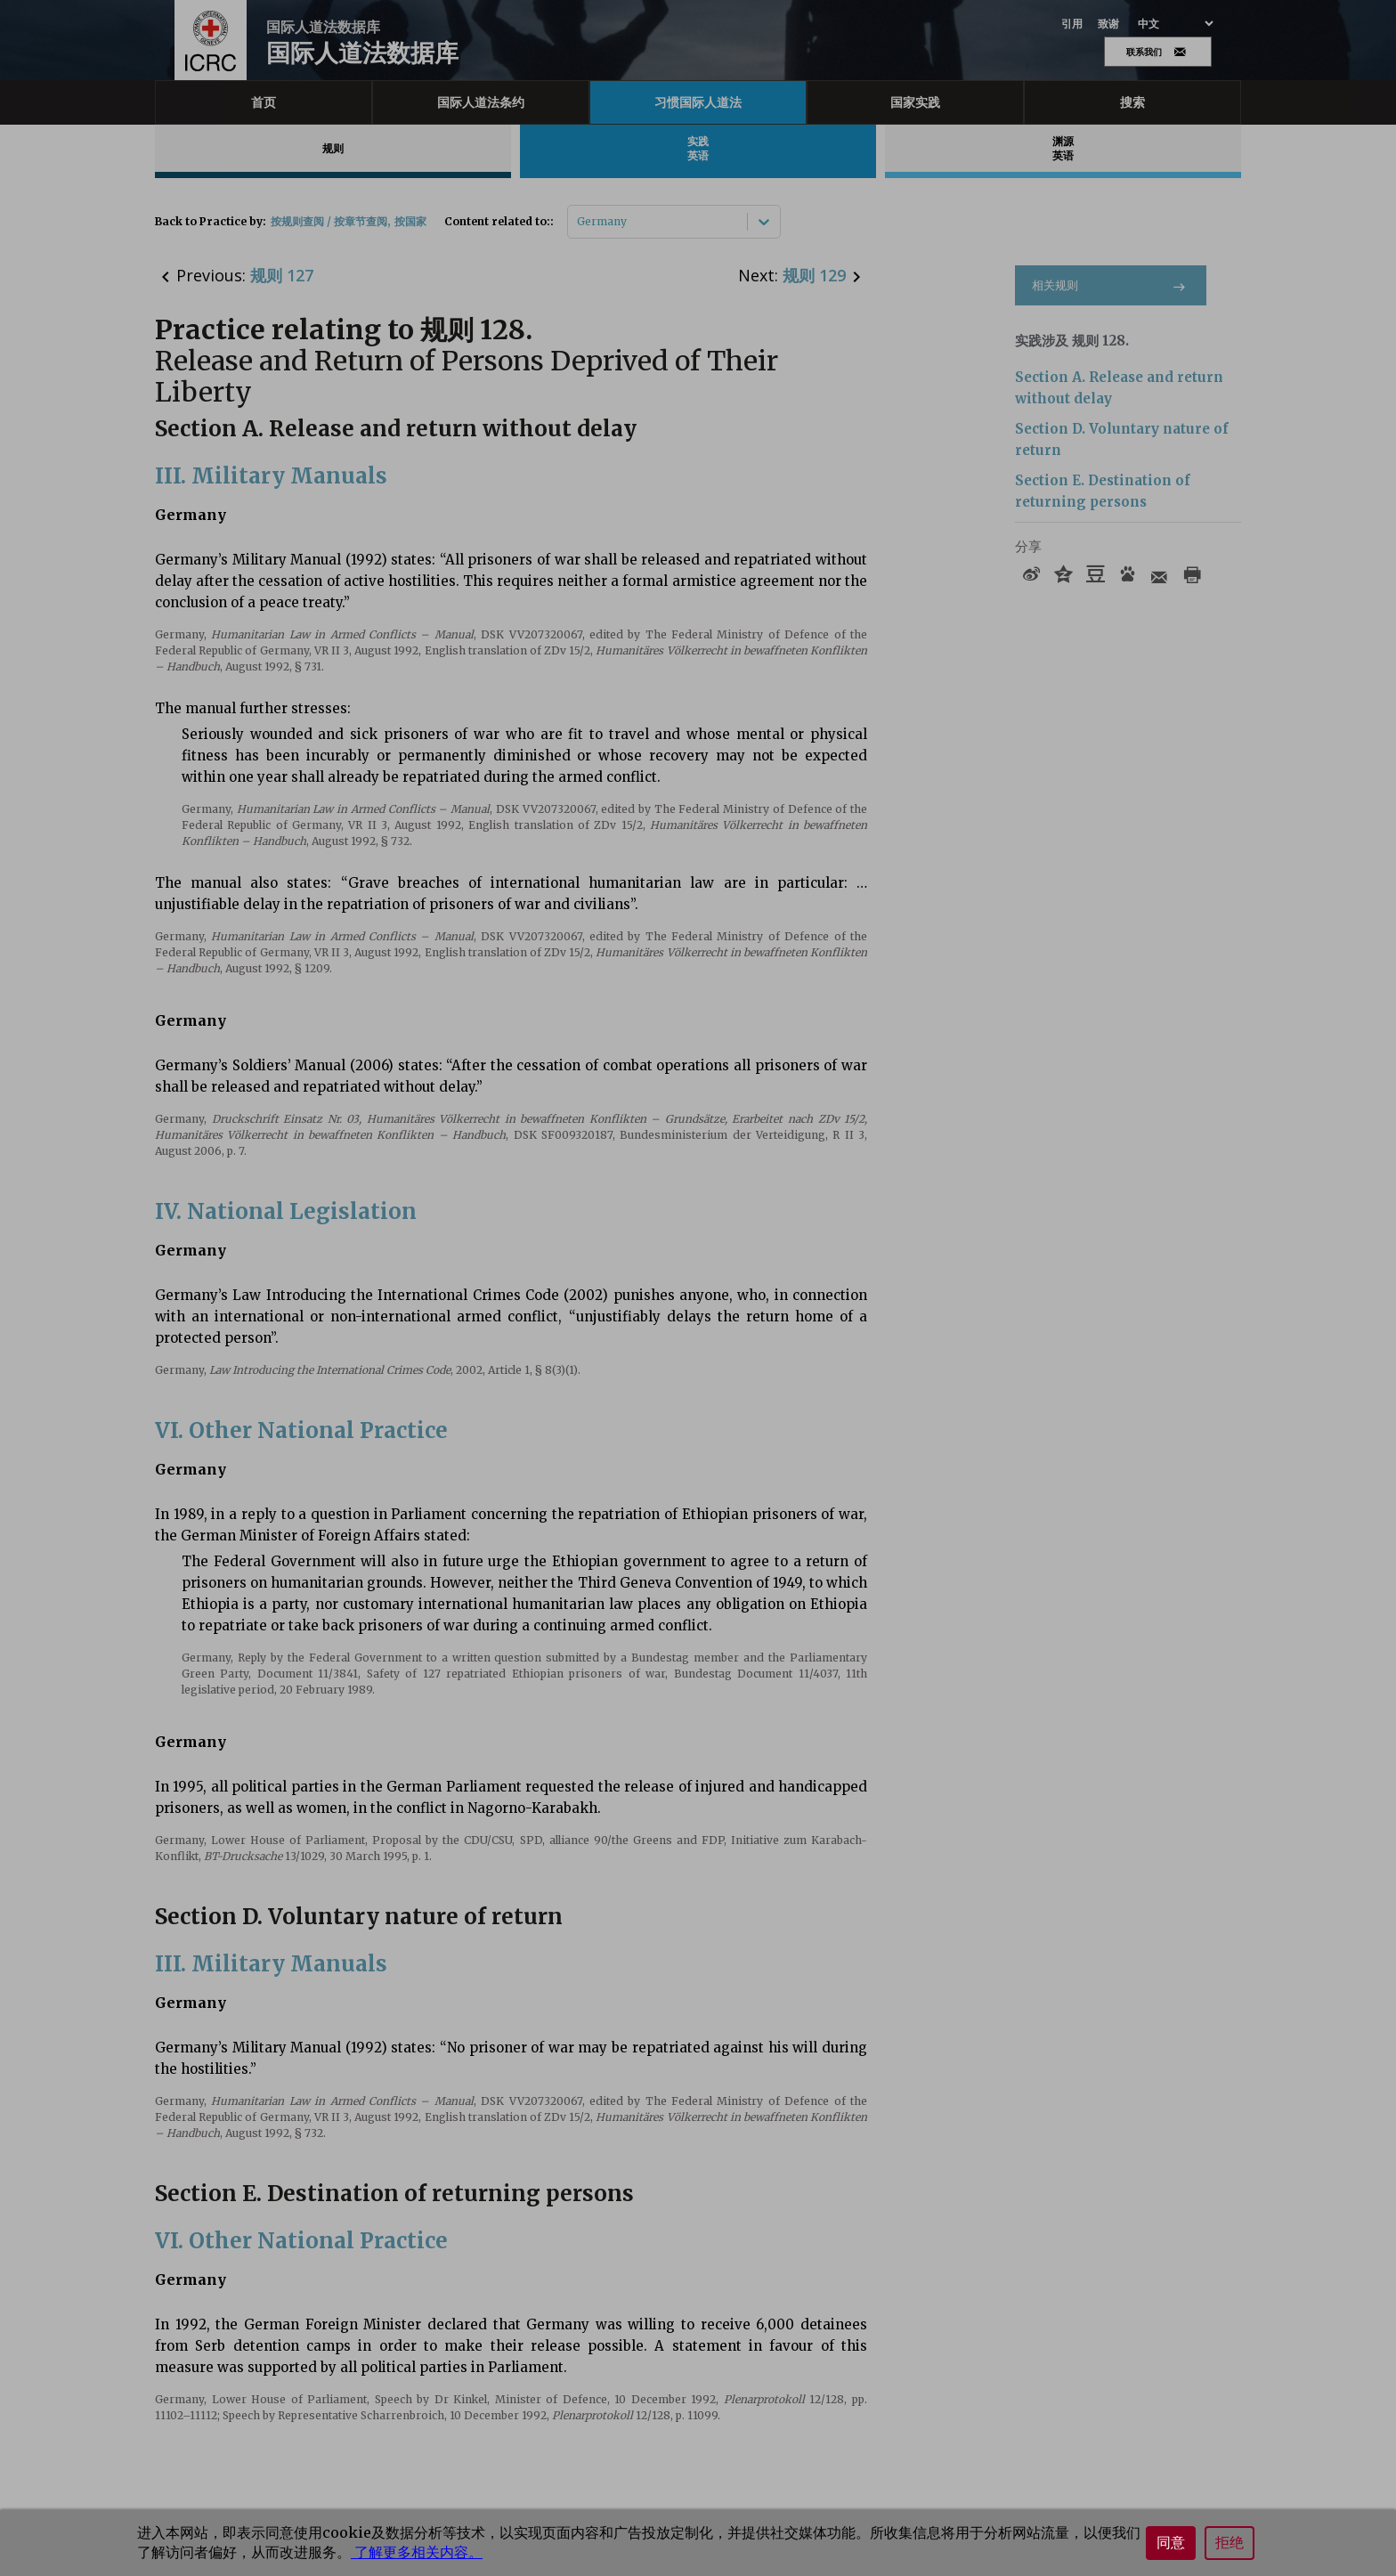 Image resolution: width=1396 pixels, height=2576 pixels. I want to click on 同意, so click(1171, 2542).